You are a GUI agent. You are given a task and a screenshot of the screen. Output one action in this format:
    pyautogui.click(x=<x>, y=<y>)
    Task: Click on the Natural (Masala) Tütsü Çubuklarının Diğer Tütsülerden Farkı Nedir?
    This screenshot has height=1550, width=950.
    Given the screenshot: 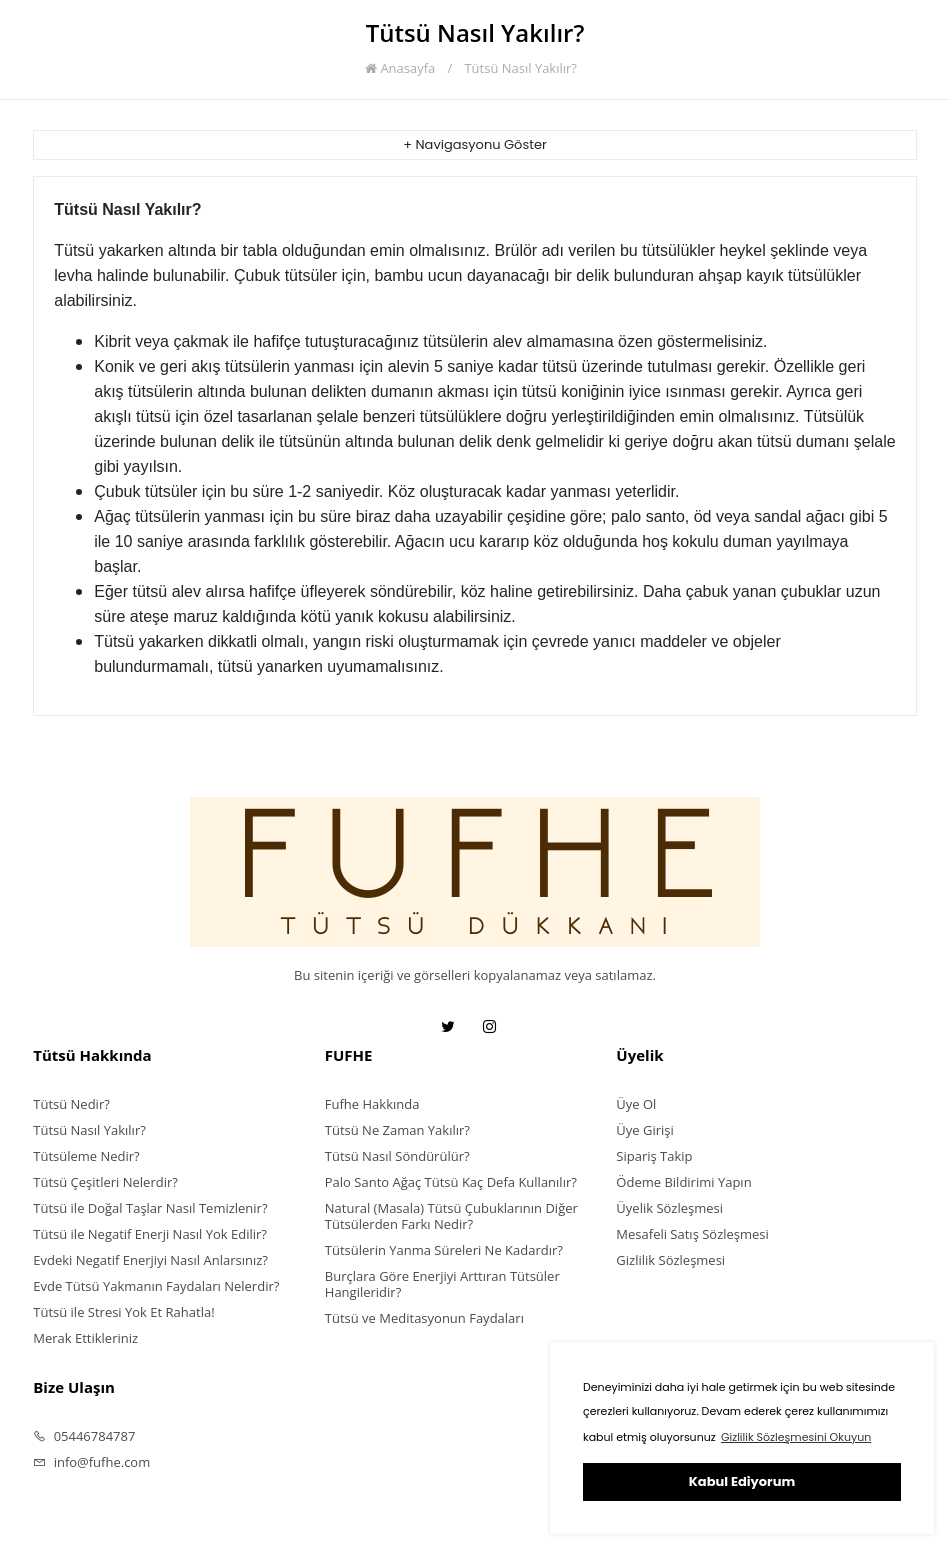 What is the action you would take?
    pyautogui.click(x=451, y=1216)
    